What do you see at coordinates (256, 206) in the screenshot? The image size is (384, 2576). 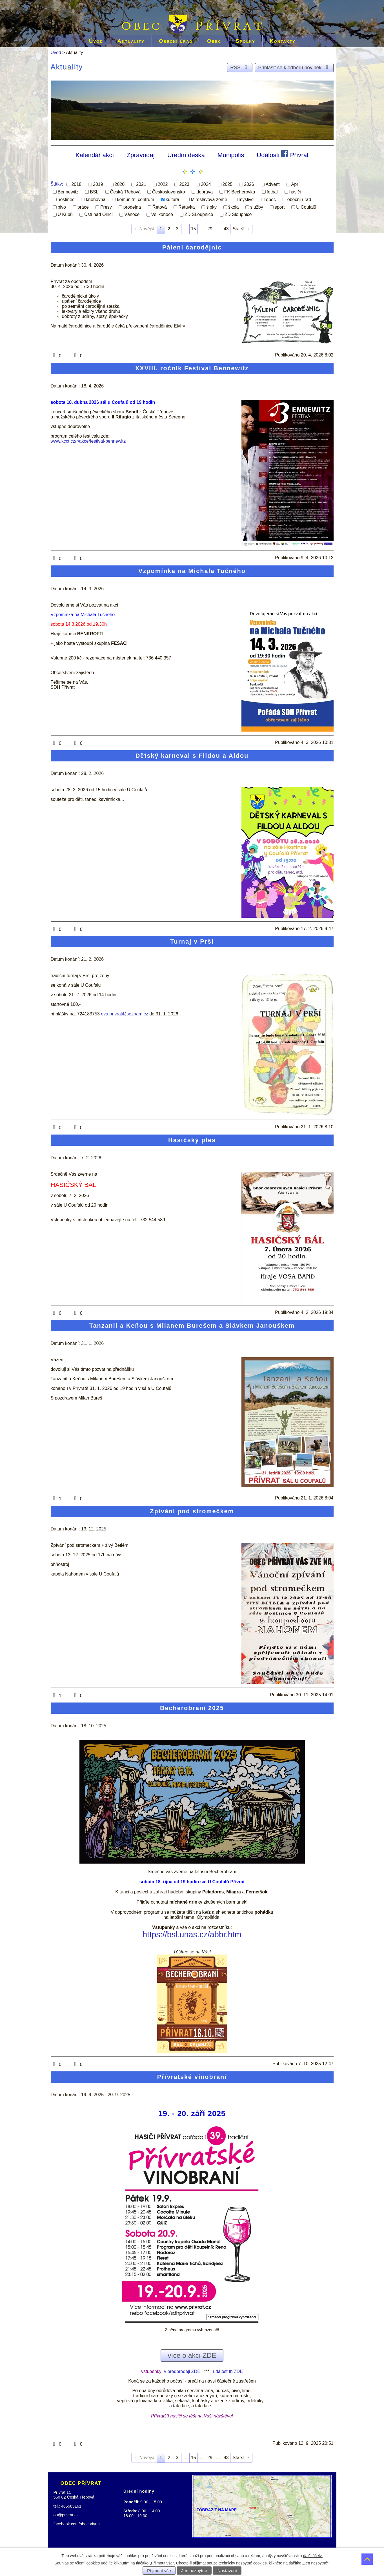 I see `služby` at bounding box center [256, 206].